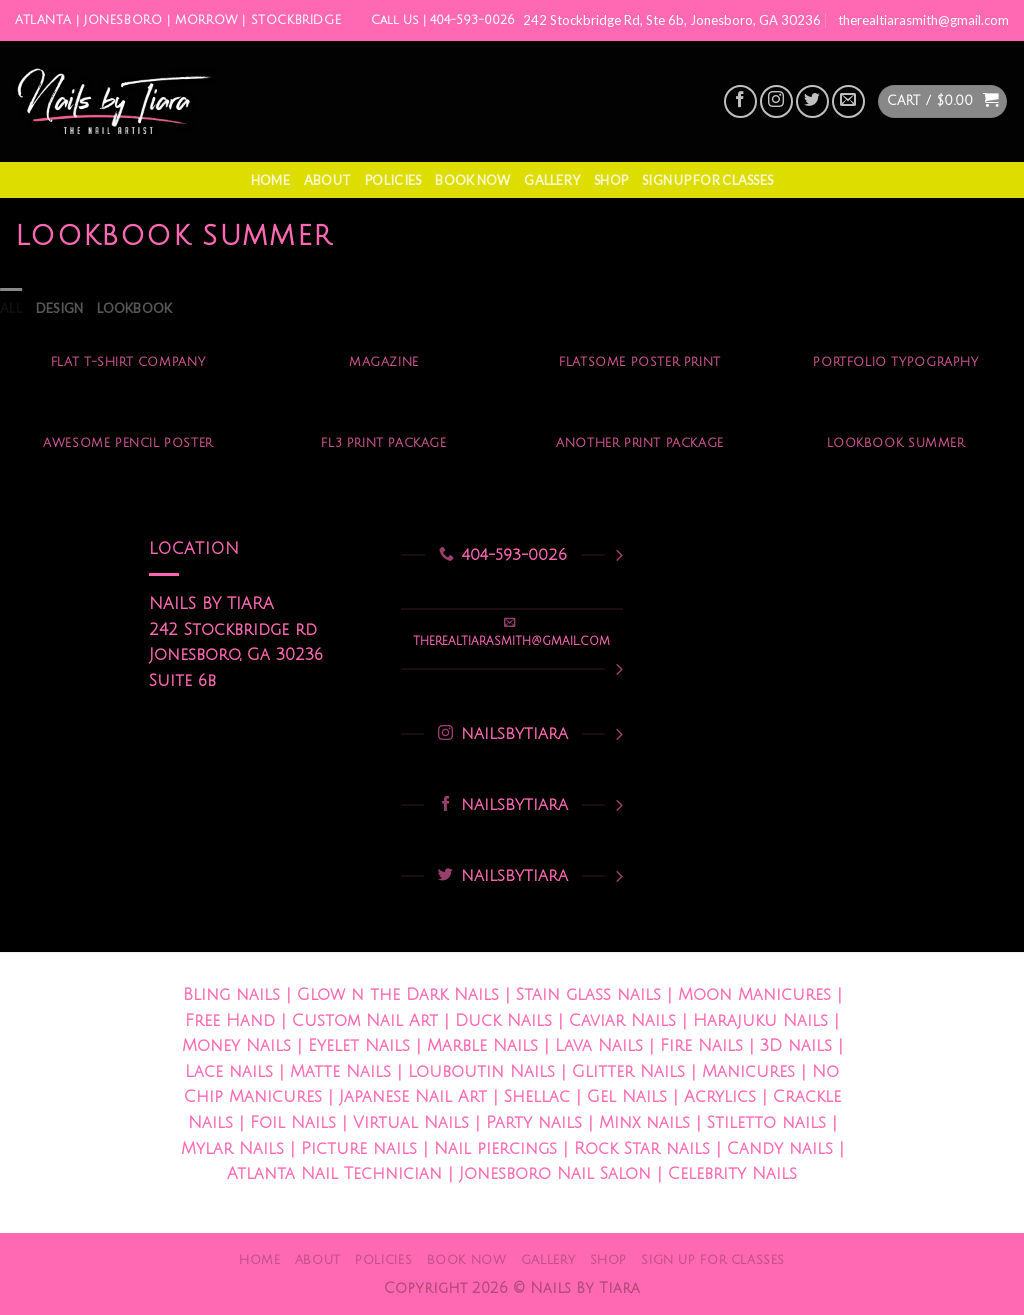 This screenshot has width=1024, height=1315. What do you see at coordinates (611, 180) in the screenshot?
I see `Shop` at bounding box center [611, 180].